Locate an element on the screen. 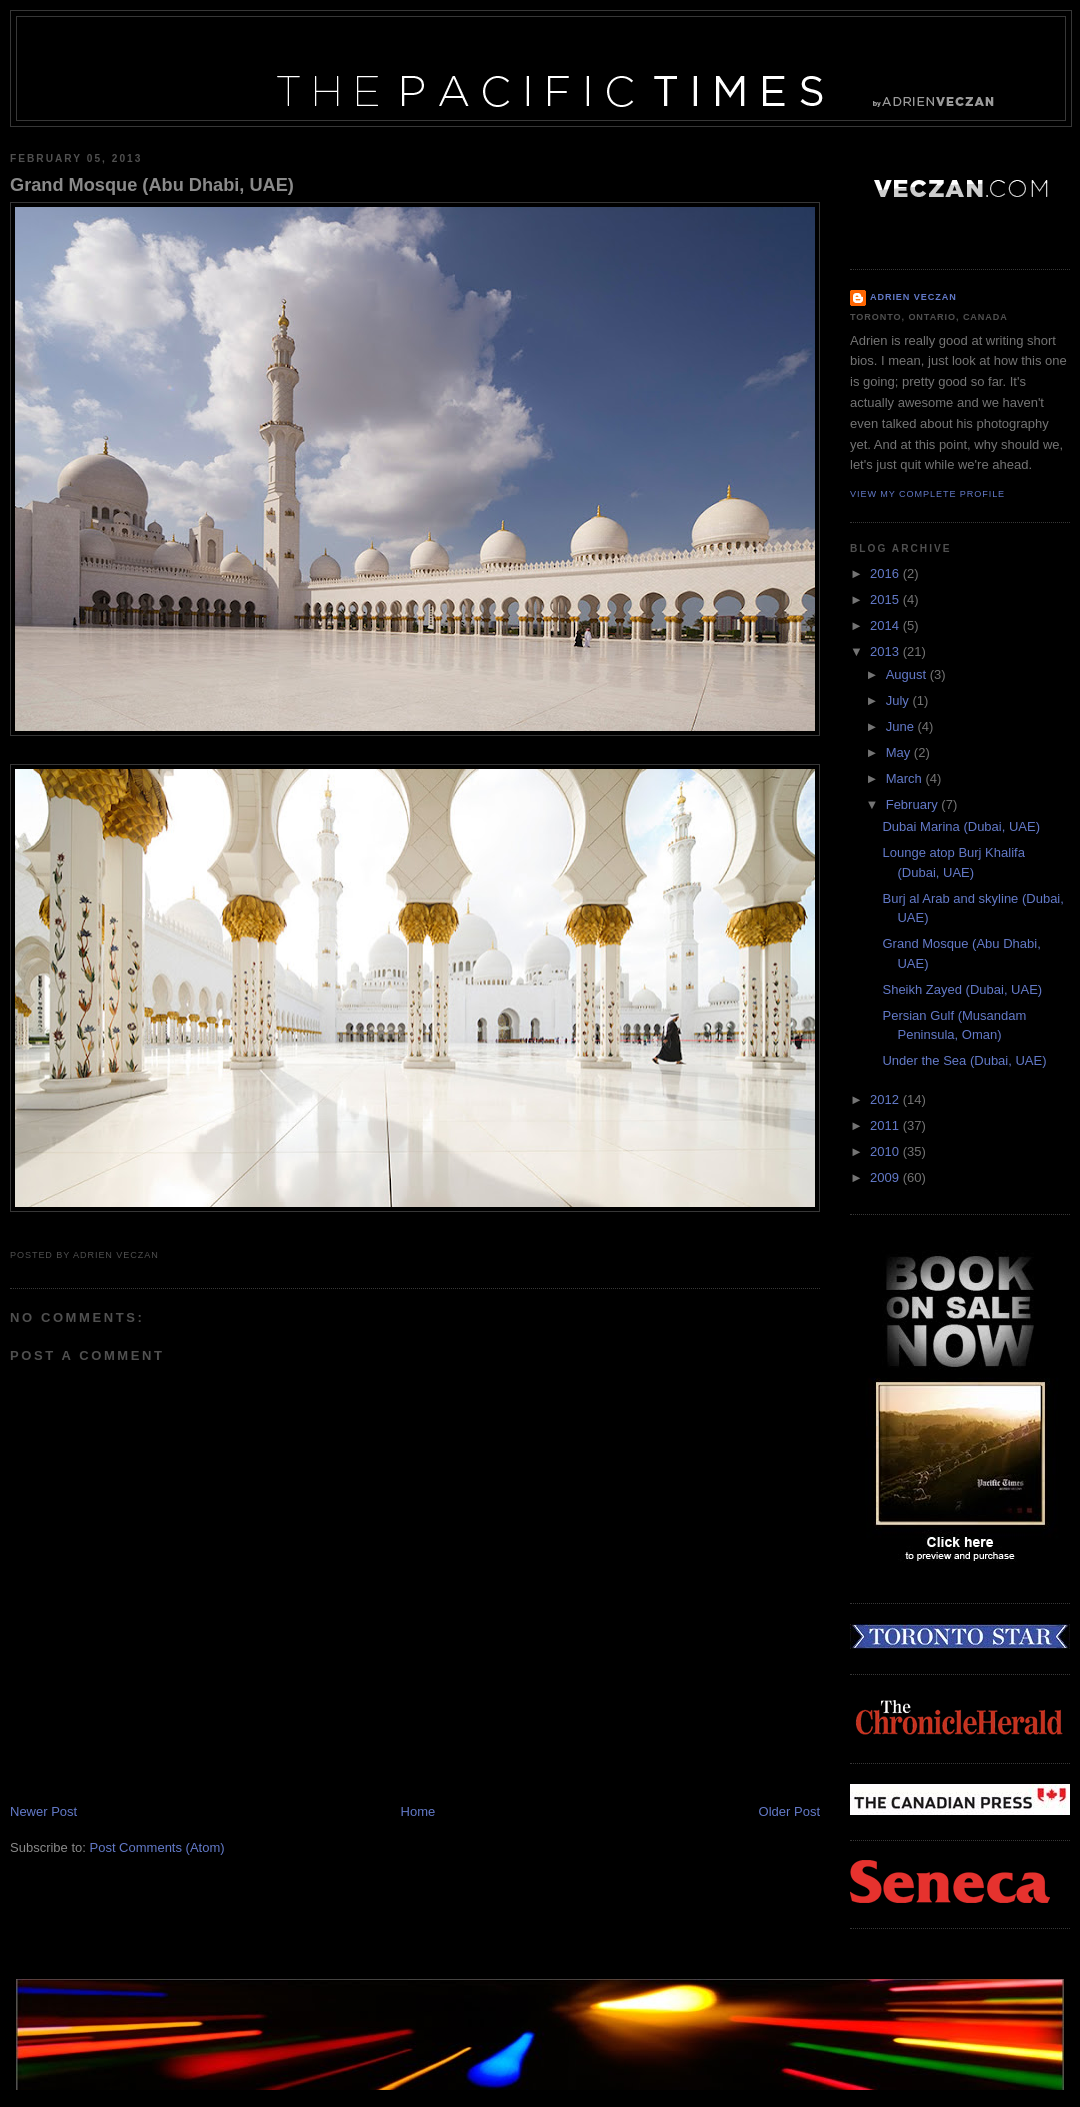 The height and width of the screenshot is (2107, 1080). View my complete profile is located at coordinates (927, 494).